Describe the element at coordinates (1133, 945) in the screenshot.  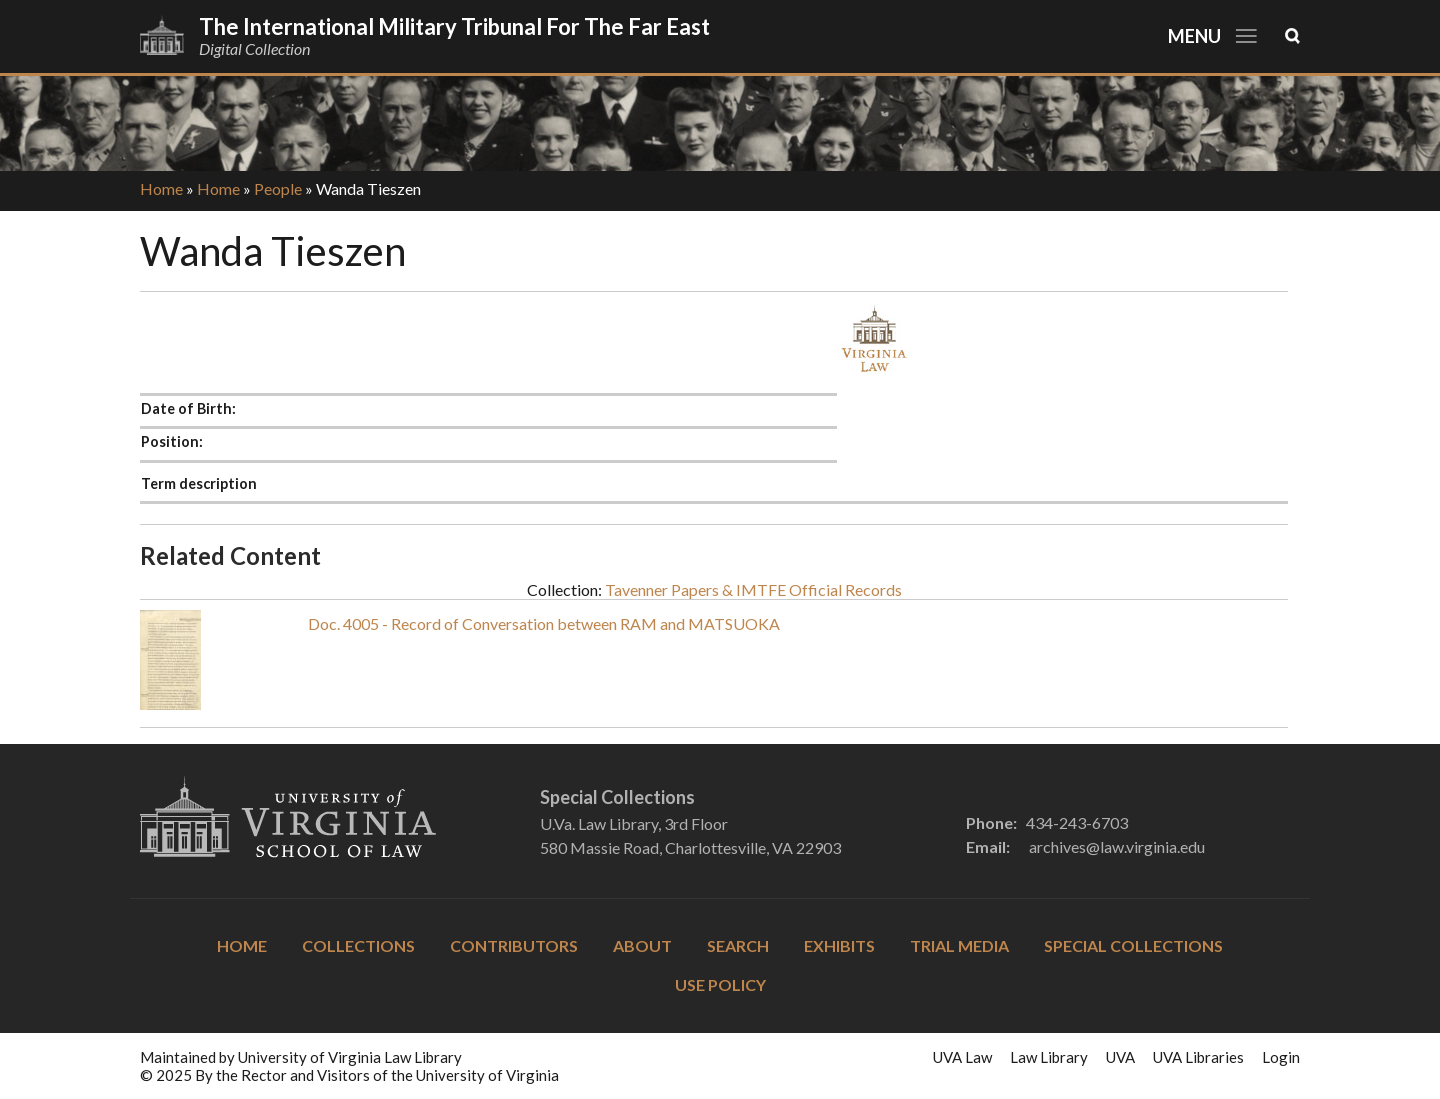
I see `Special Collections` at that location.